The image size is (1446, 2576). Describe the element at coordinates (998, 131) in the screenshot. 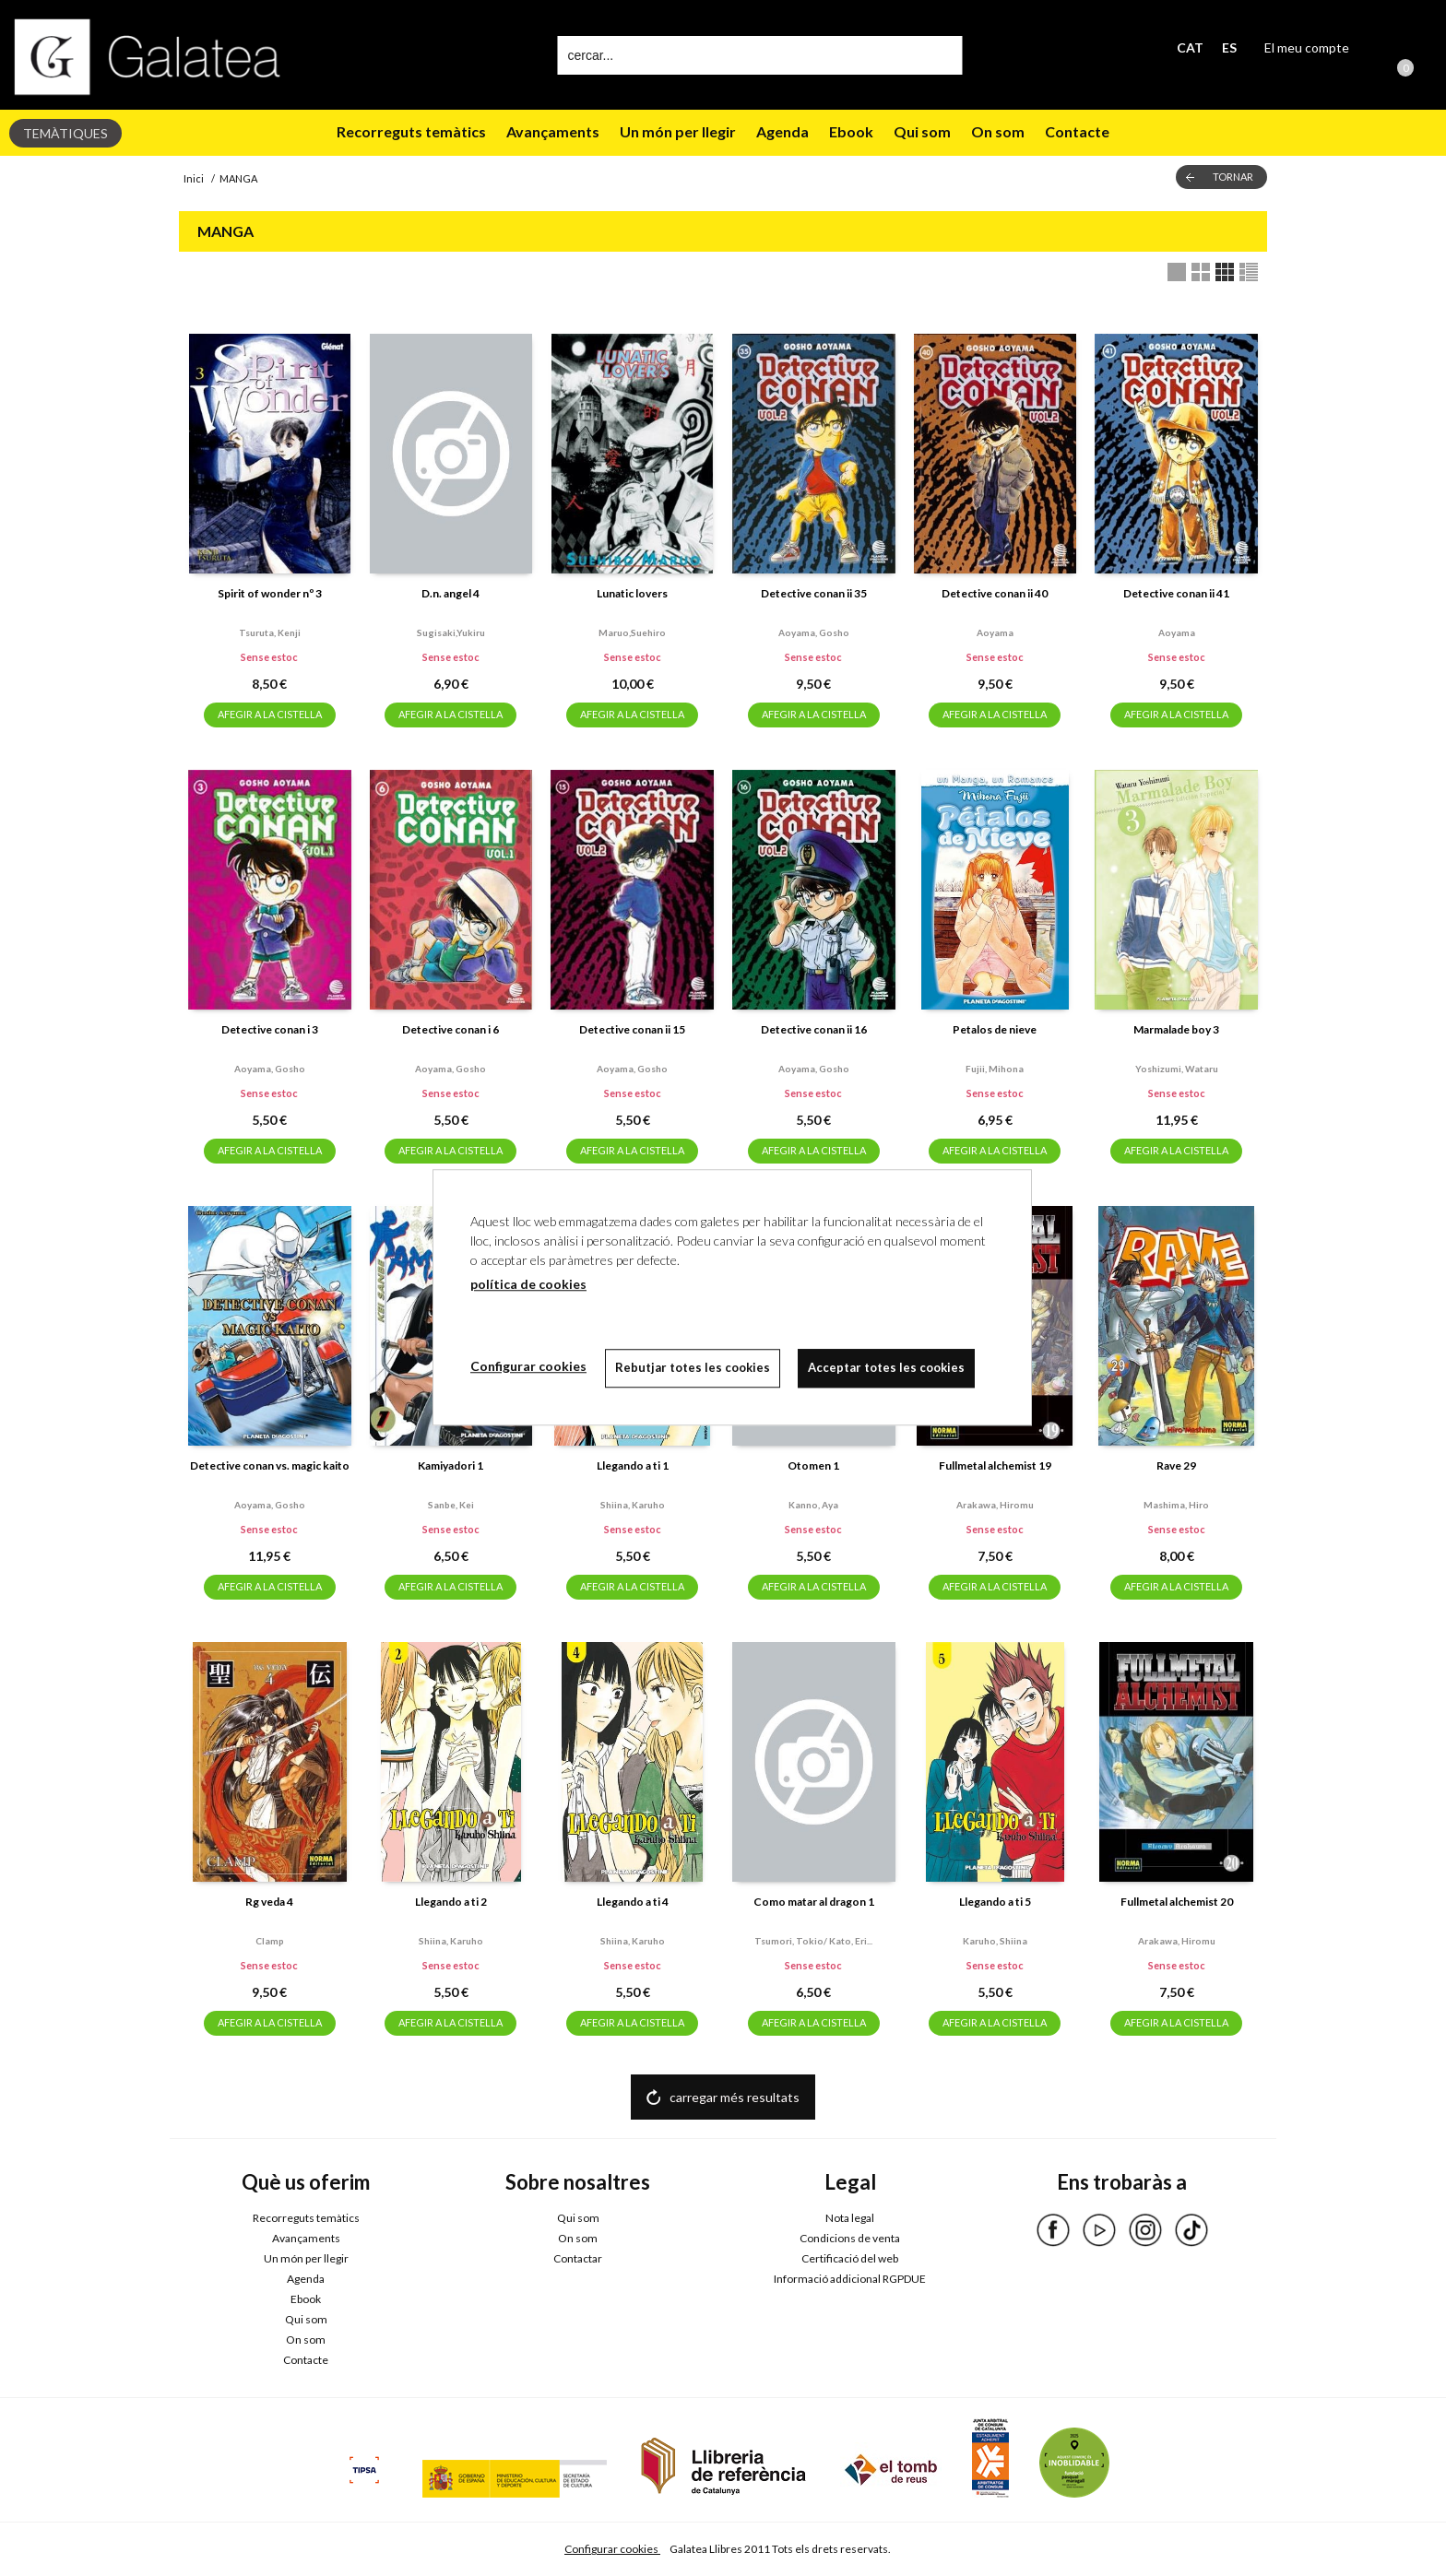

I see `On som` at that location.